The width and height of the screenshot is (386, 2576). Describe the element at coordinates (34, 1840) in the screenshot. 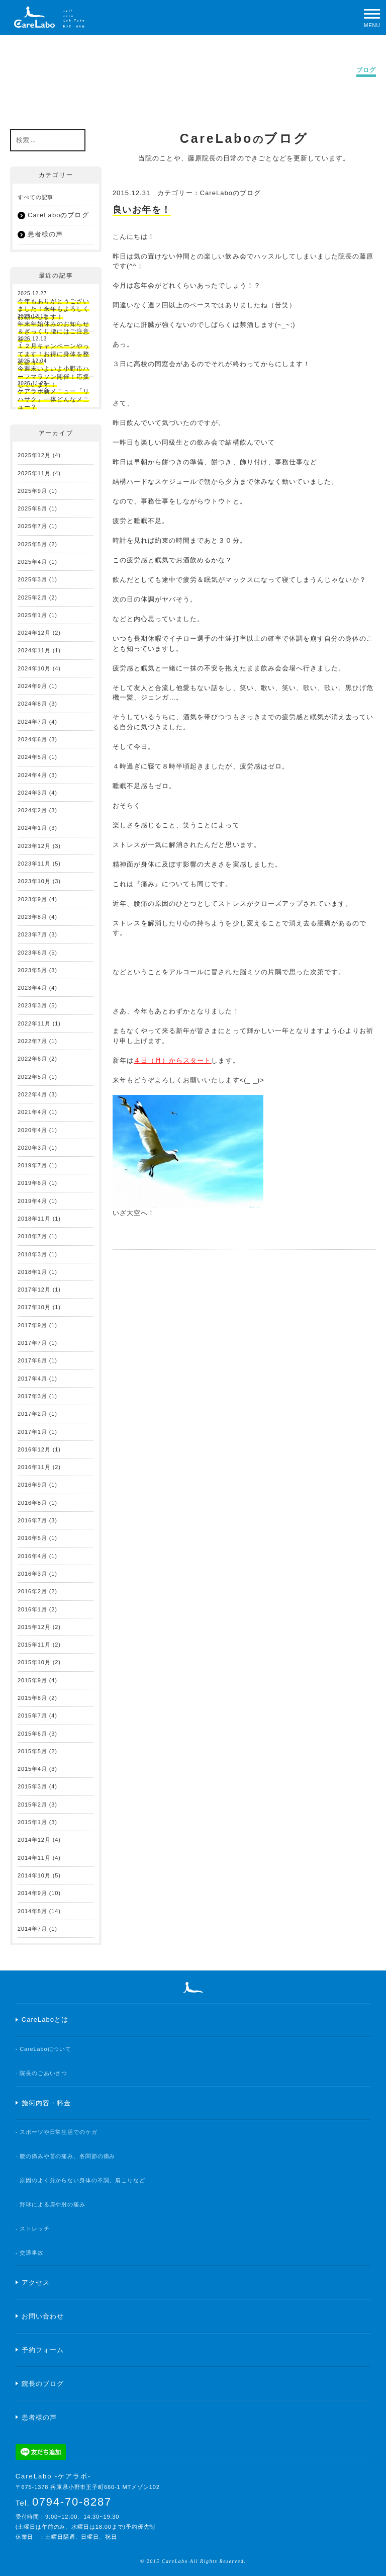

I see `2014年12月` at that location.